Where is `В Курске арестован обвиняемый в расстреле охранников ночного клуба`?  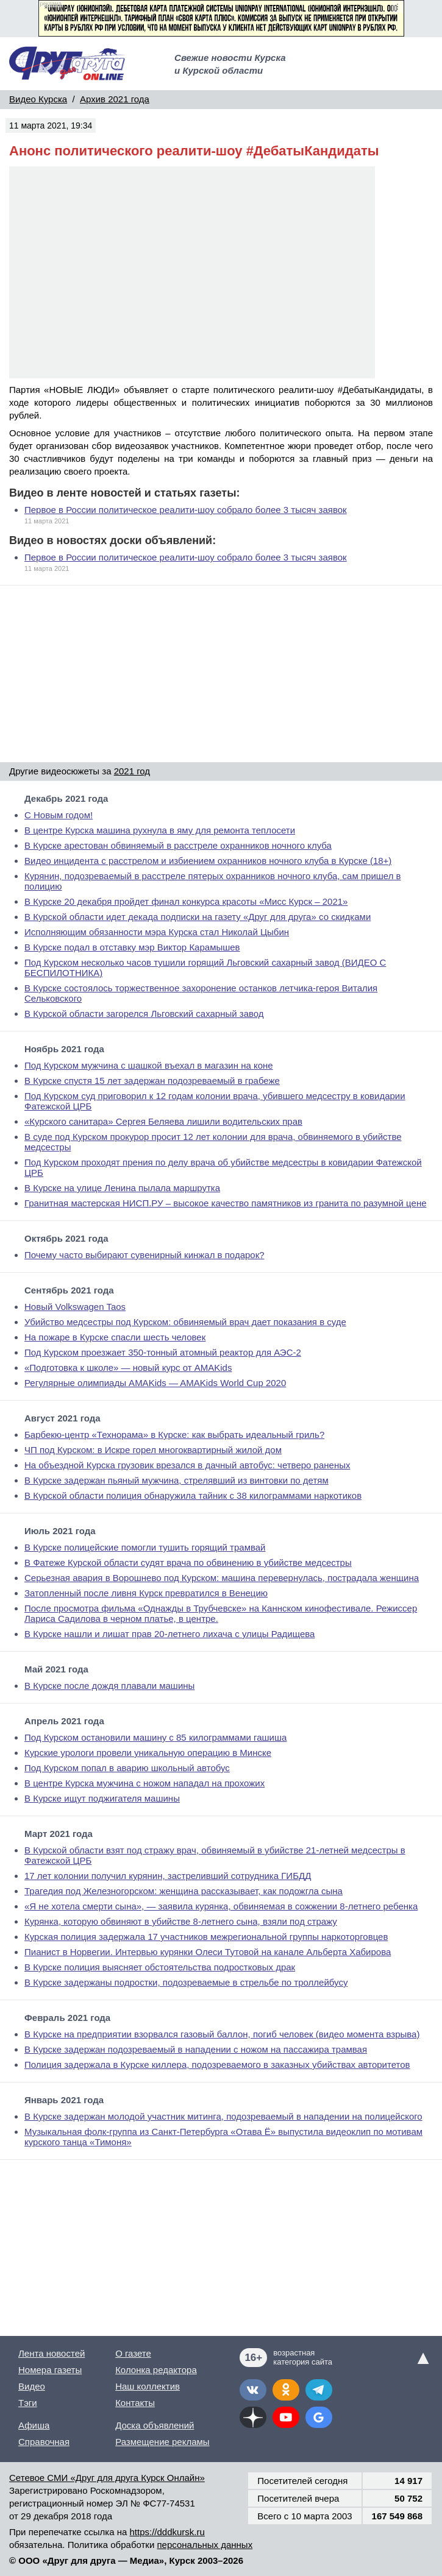
В Курске арестован обвиняемый в расстреле охранников ночного клуба is located at coordinates (178, 845).